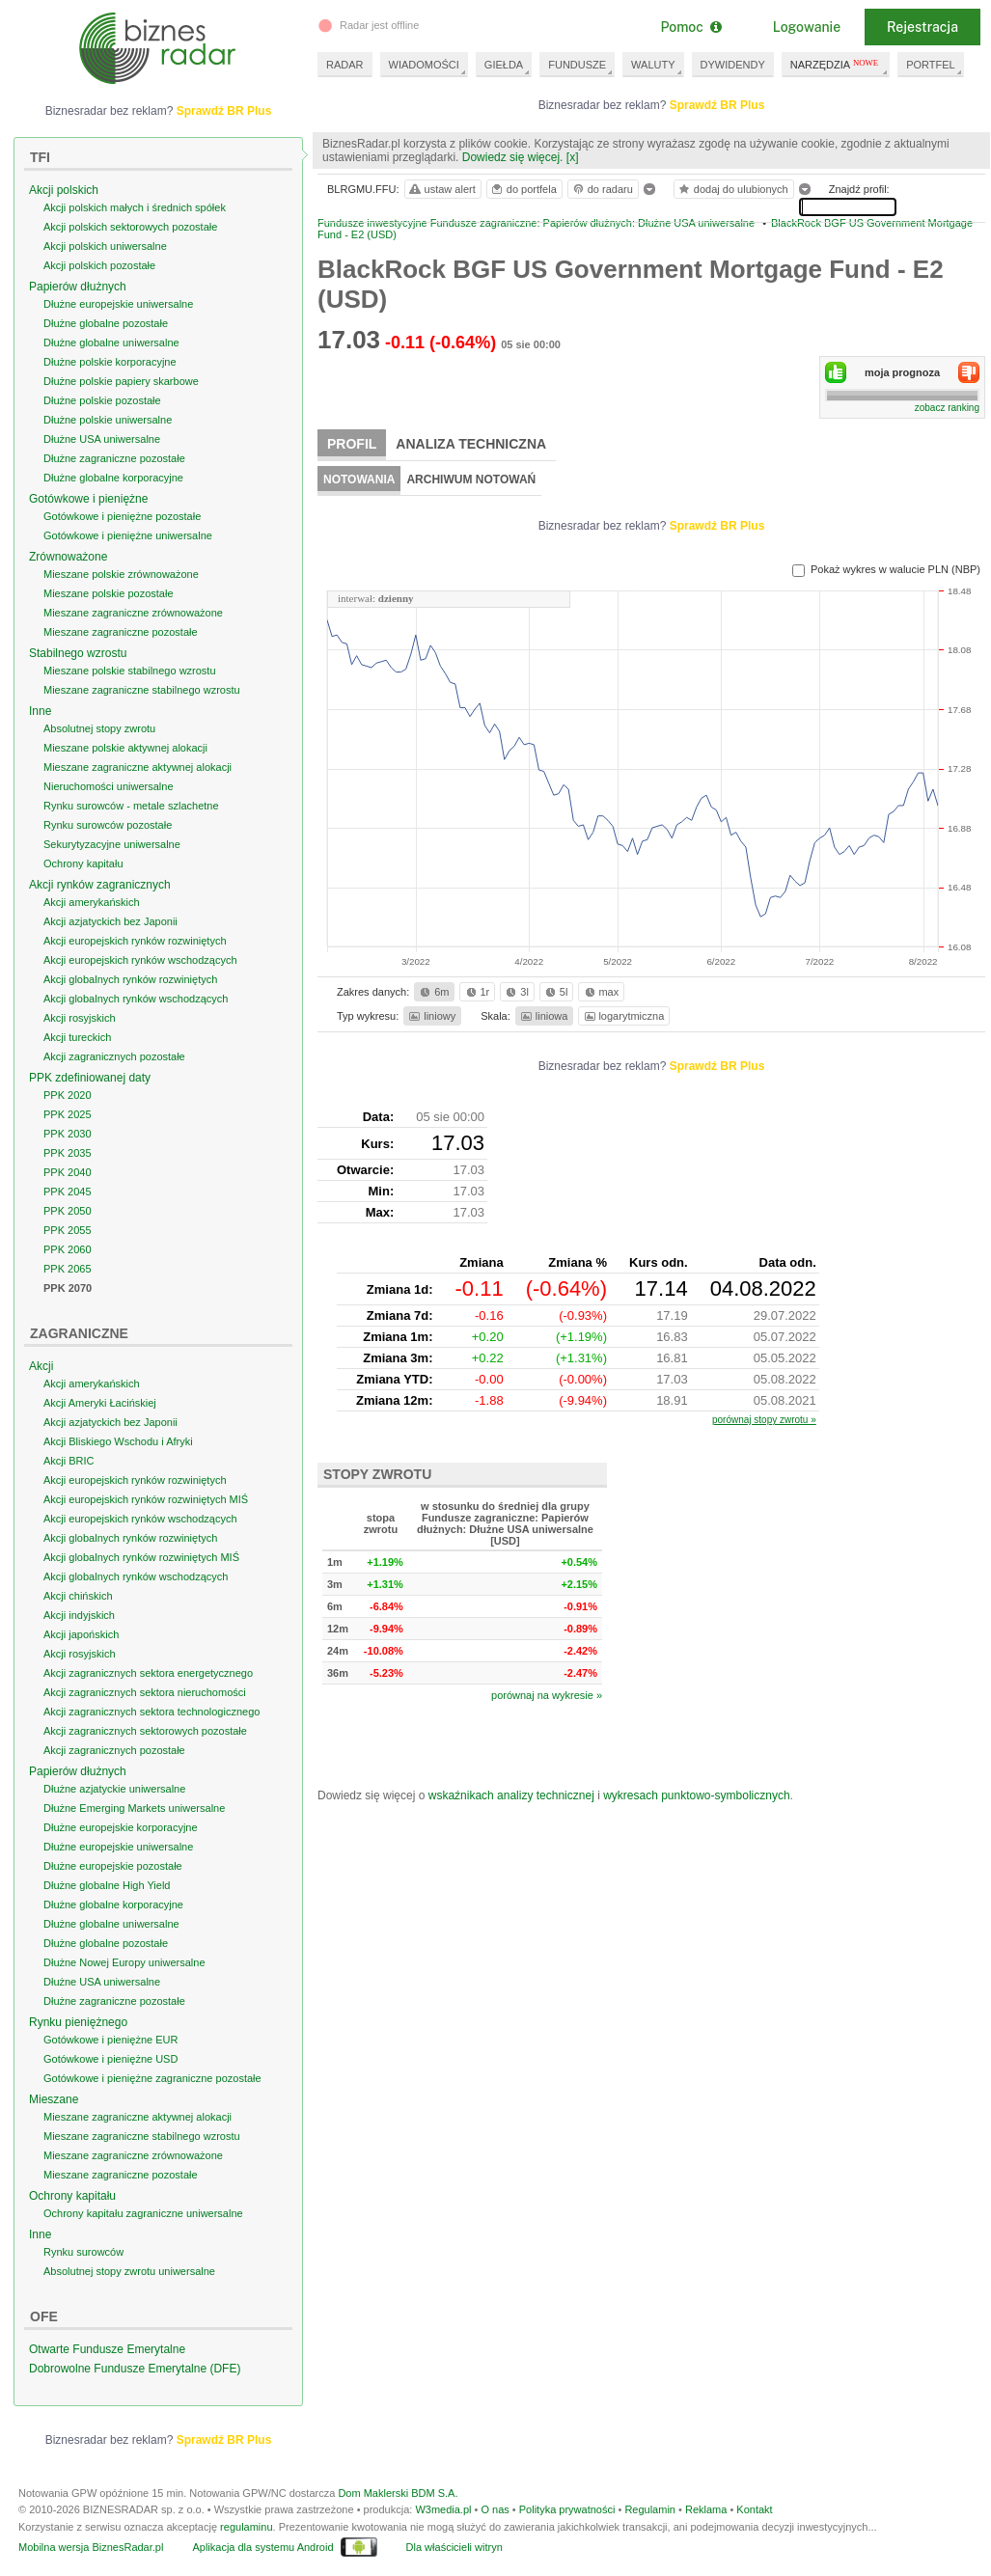 The image size is (991, 2576). Describe the element at coordinates (121, 574) in the screenshot. I see `Mieszane polskie zrównoważone` at that location.